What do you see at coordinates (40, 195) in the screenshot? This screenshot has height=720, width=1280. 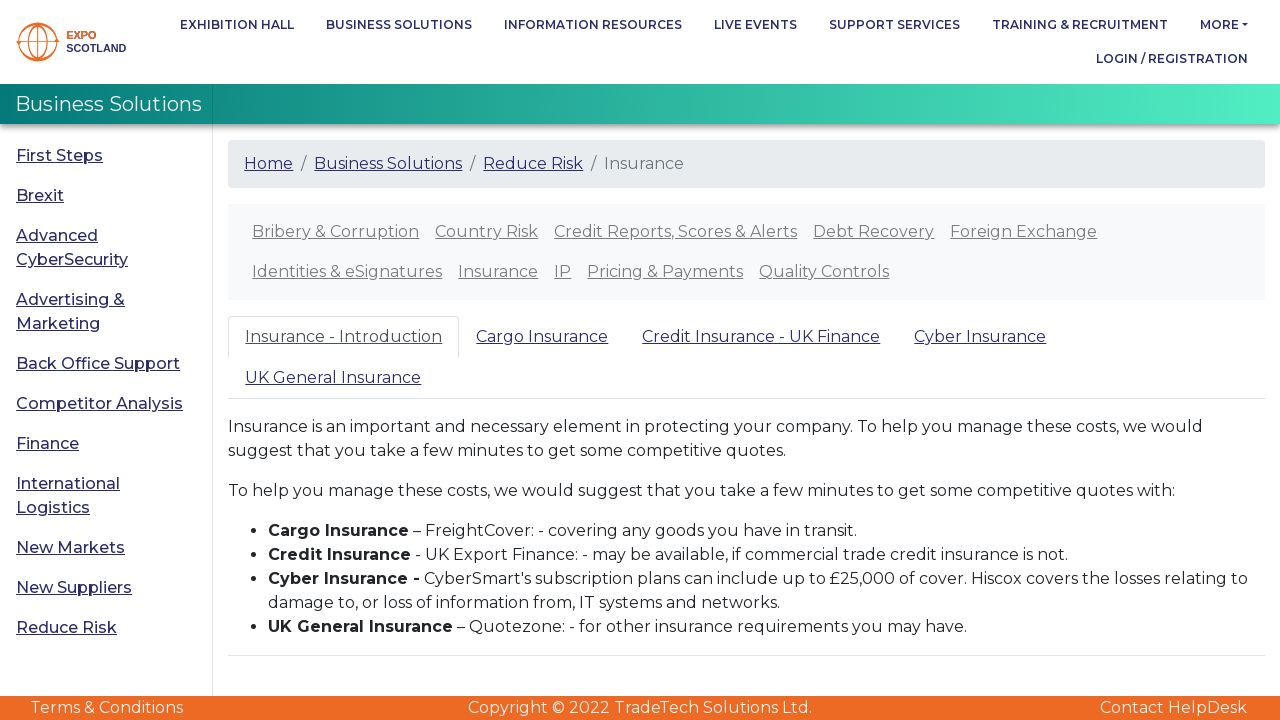 I see `Brexit` at bounding box center [40, 195].